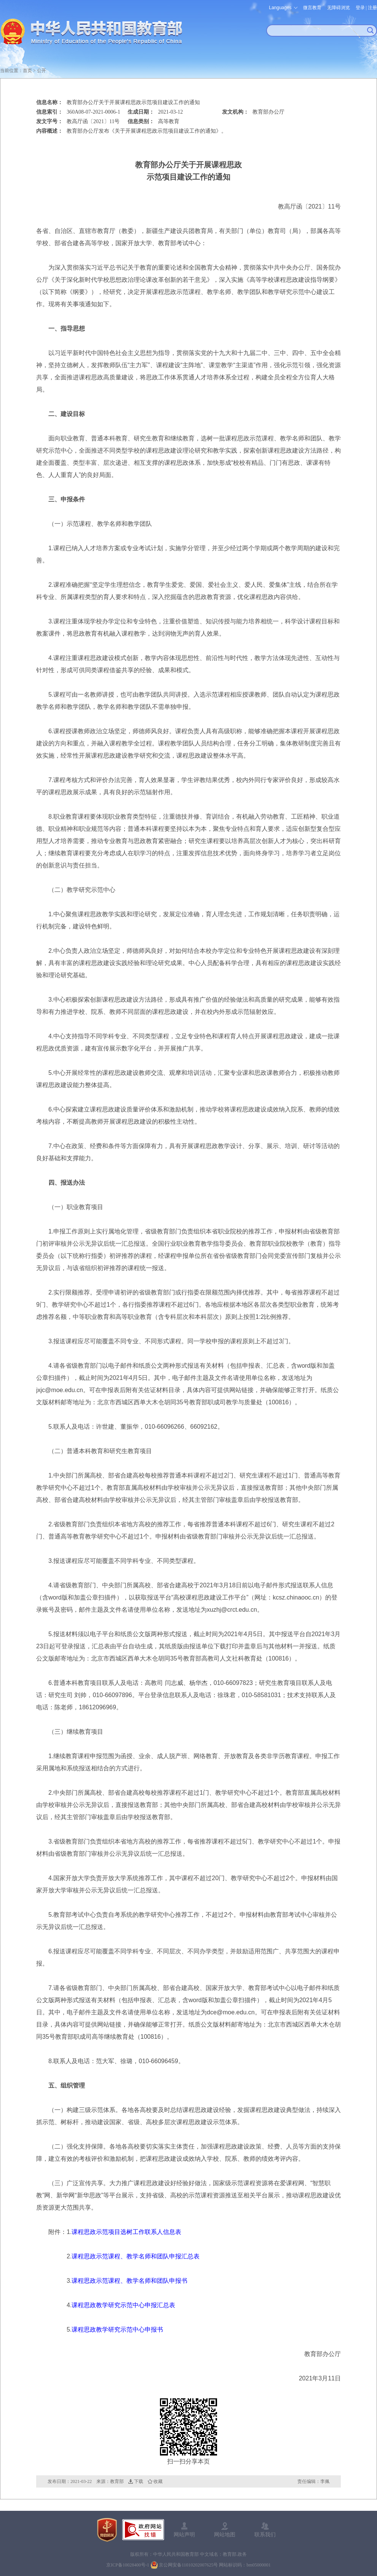  I want to click on 课程思政示范课程、教学名师和团队申报汇总表, so click(136, 2256).